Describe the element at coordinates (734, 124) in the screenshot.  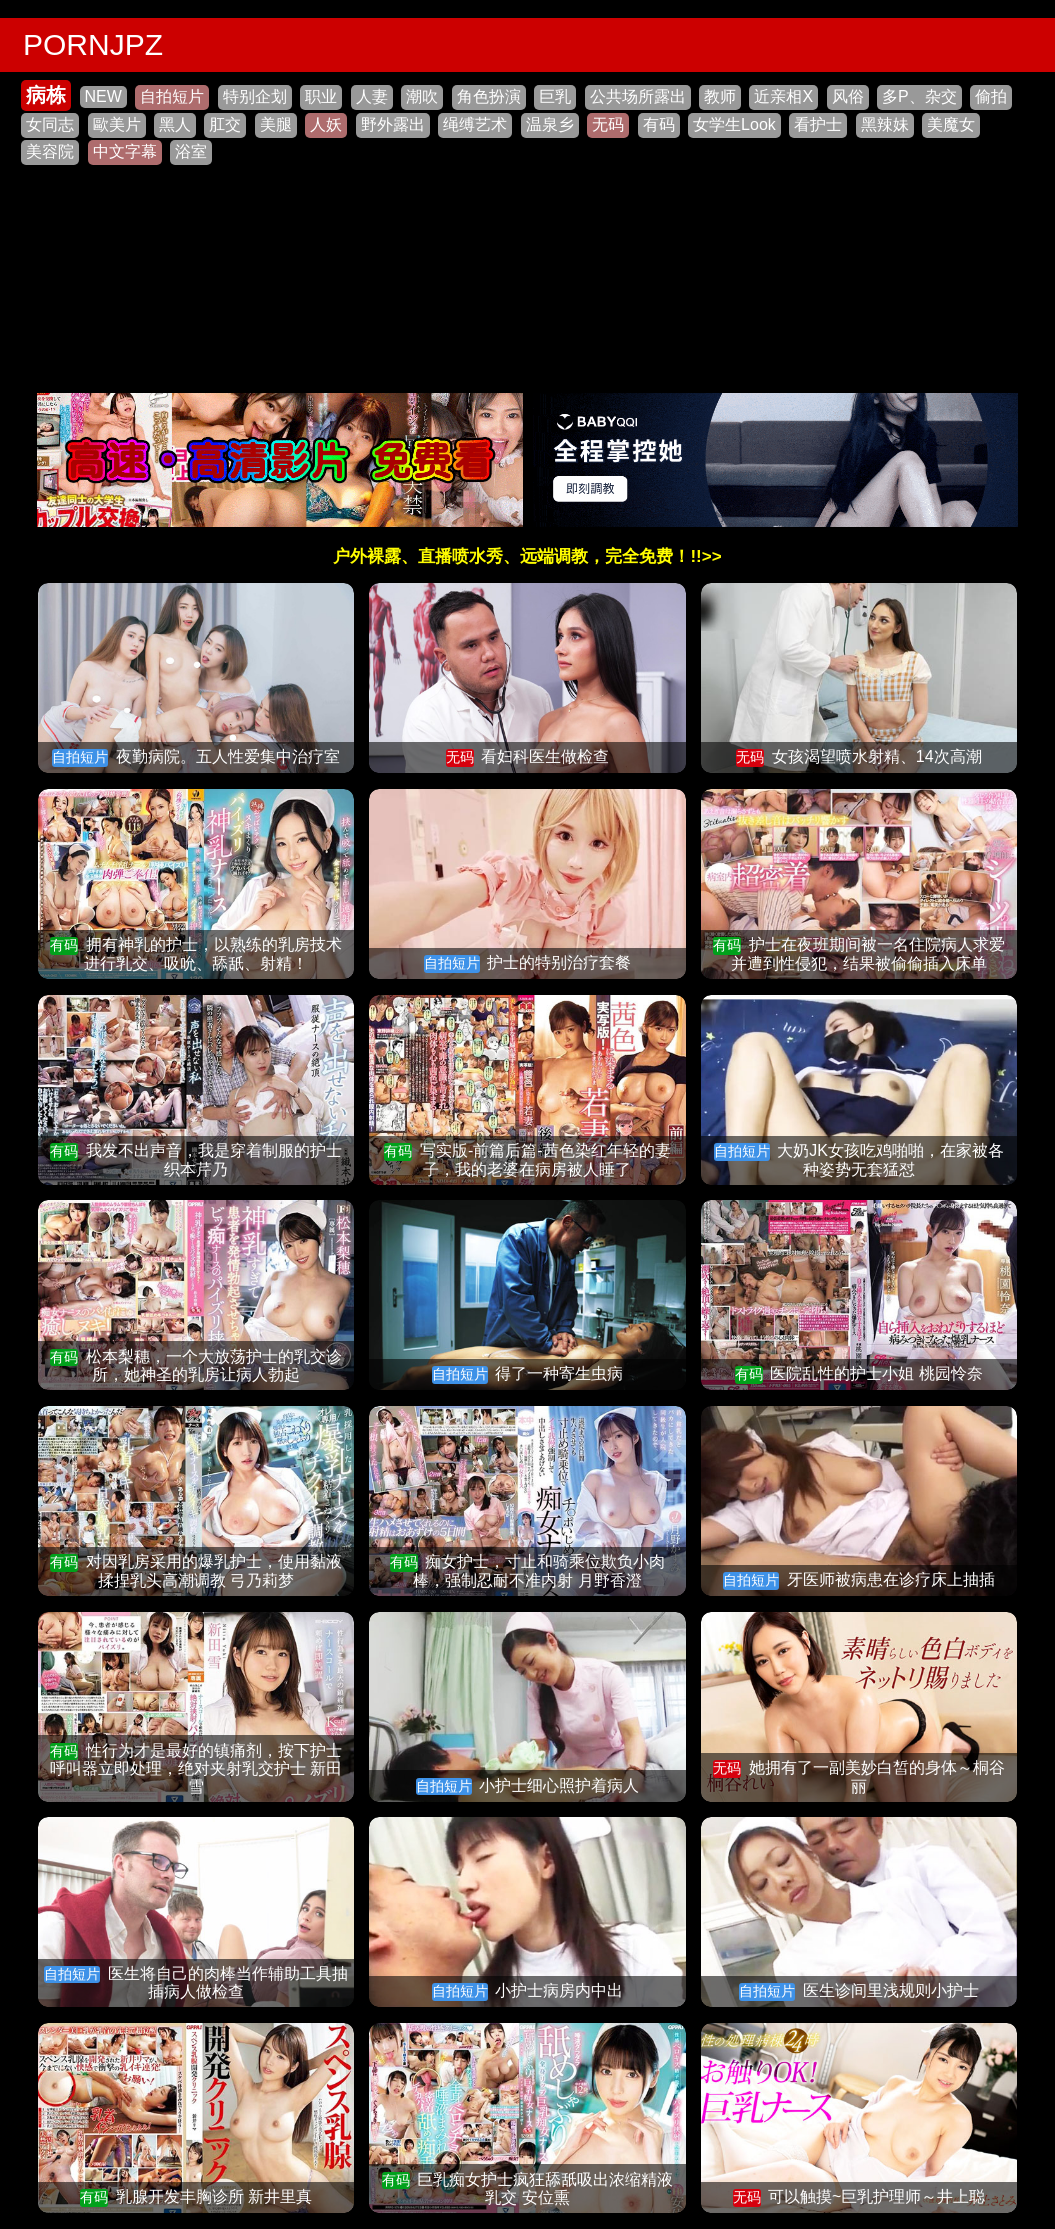
I see `女学生Look` at that location.